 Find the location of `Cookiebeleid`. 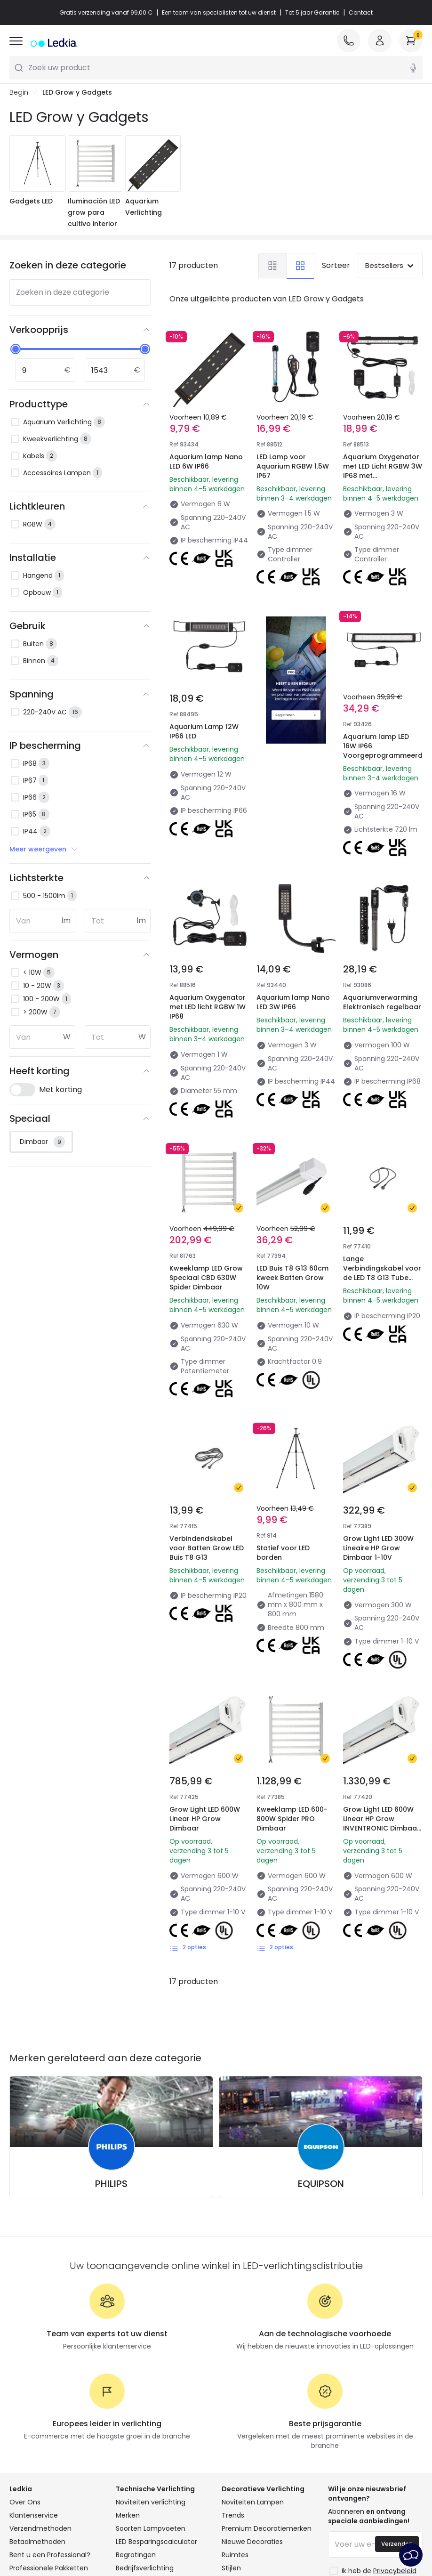

Cookiebeleid is located at coordinates (208, 2524).